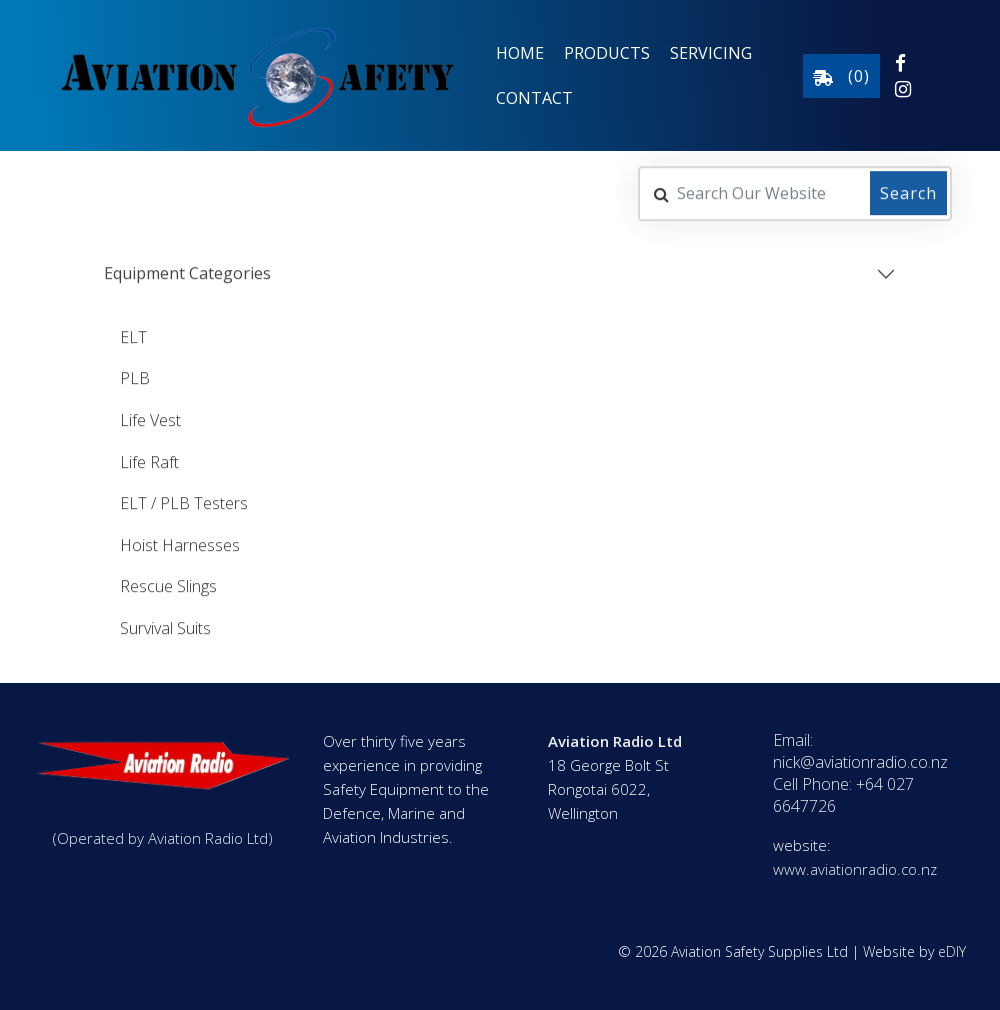 This screenshot has height=1010, width=1000. I want to click on ELT / PLB Testers, so click(184, 501).